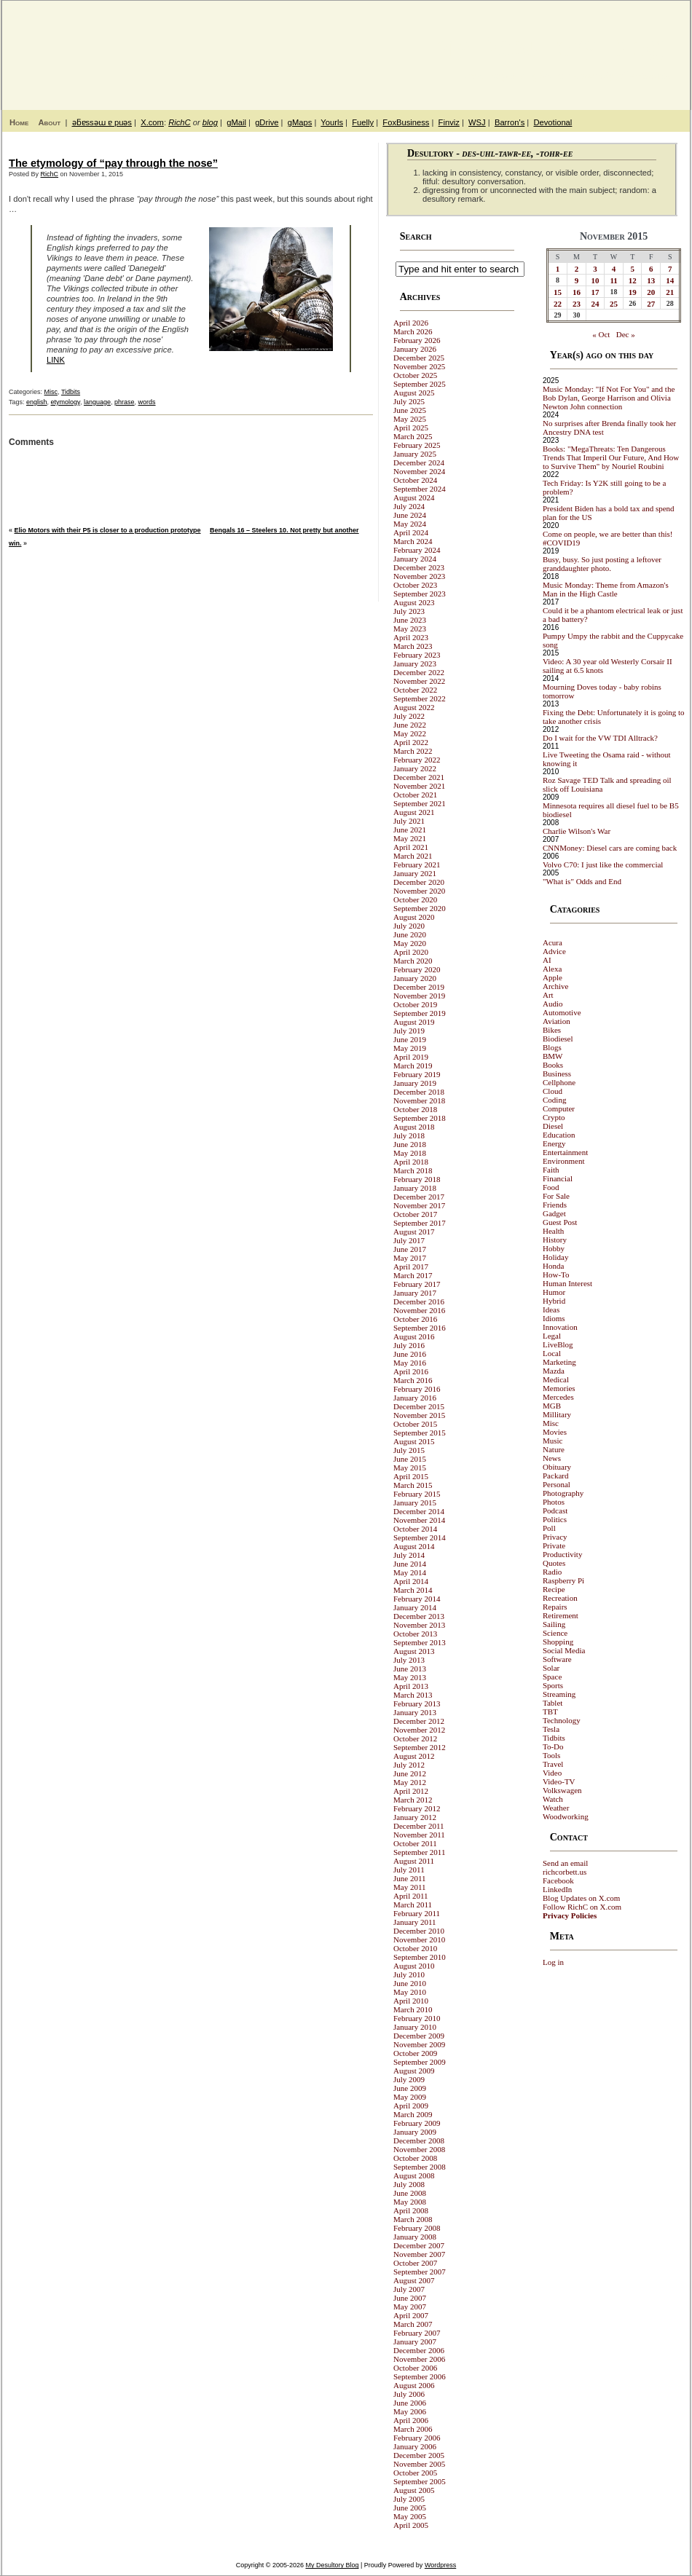 The image size is (692, 2576). What do you see at coordinates (581, 1898) in the screenshot?
I see `Blog Updates on X.com` at bounding box center [581, 1898].